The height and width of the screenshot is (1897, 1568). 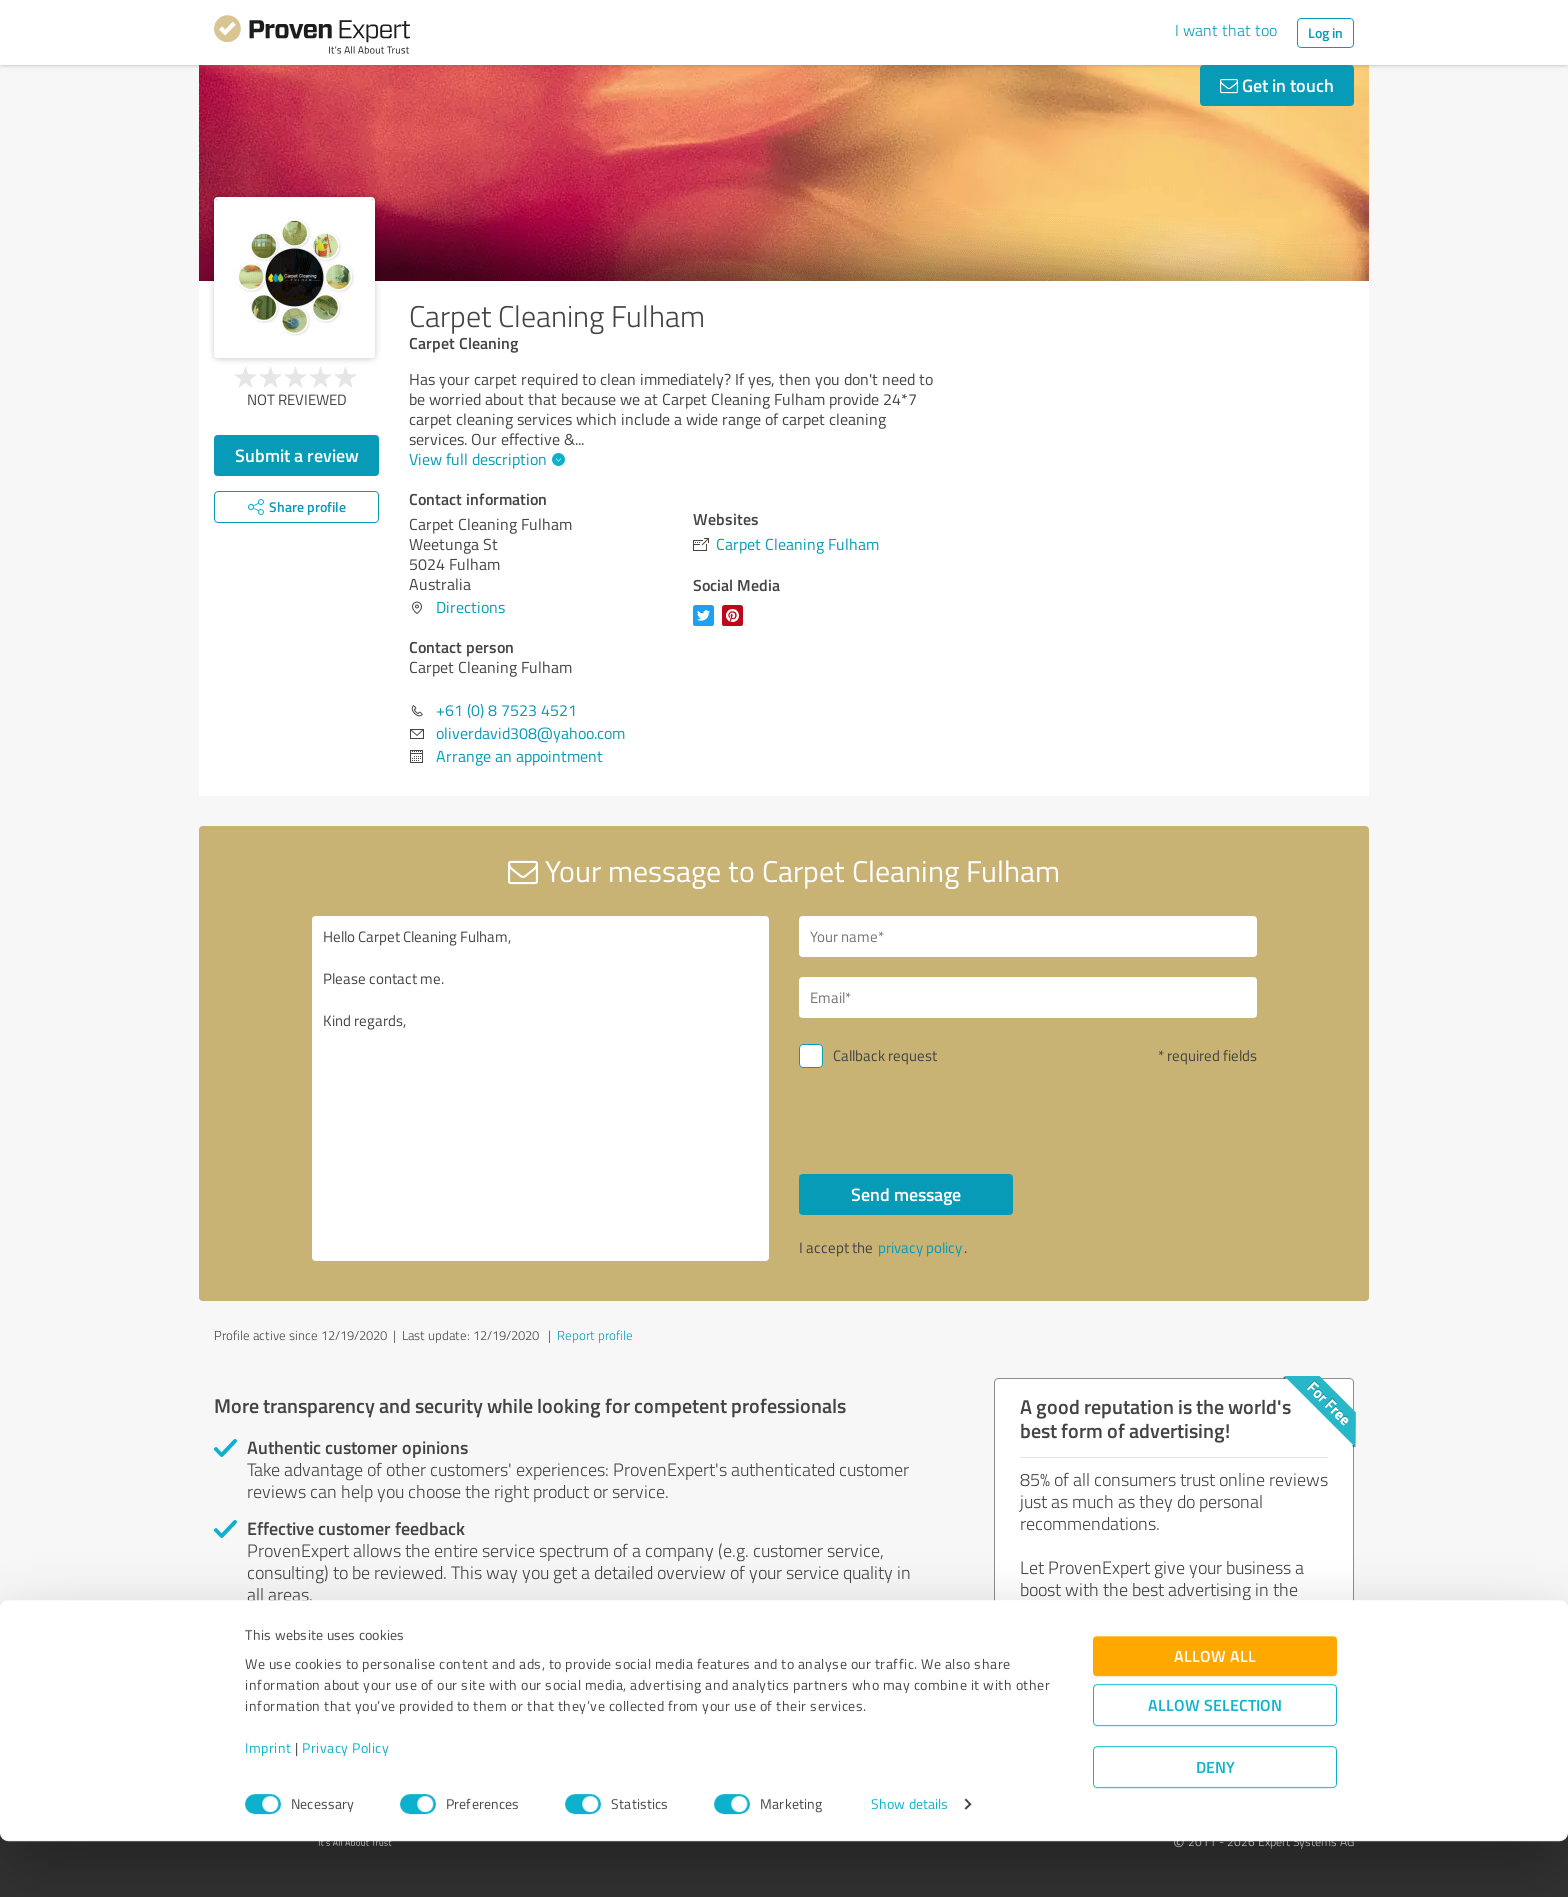 What do you see at coordinates (1226, 30) in the screenshot?
I see `I want that too` at bounding box center [1226, 30].